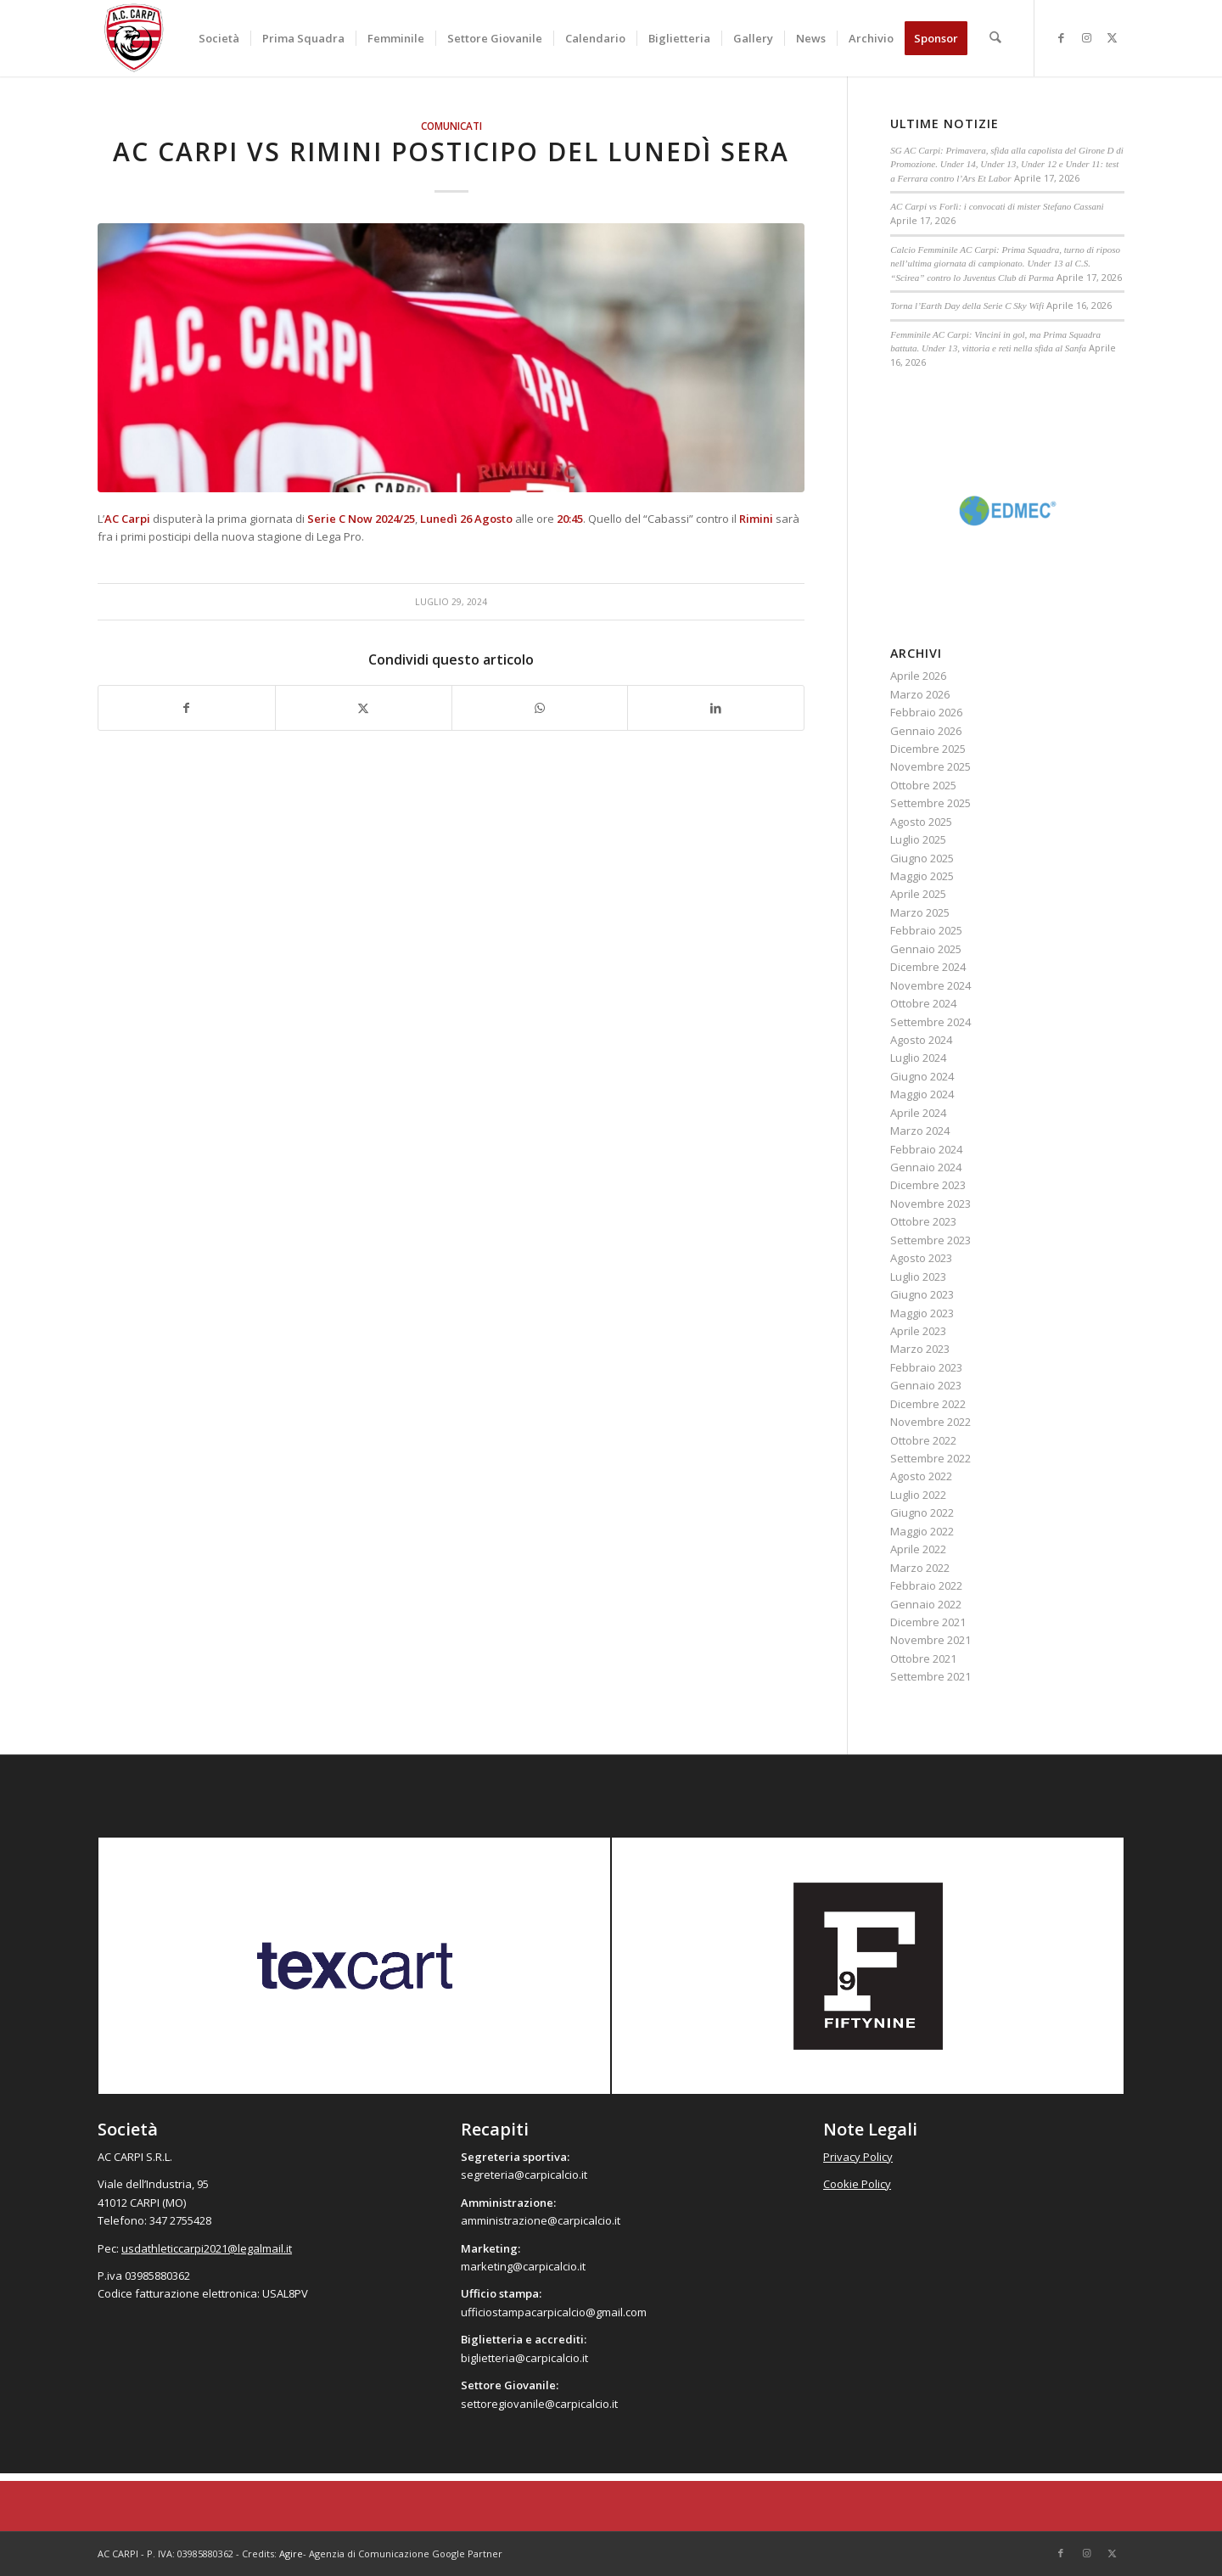 This screenshot has height=2576, width=1222. What do you see at coordinates (1111, 37) in the screenshot?
I see `[Collegamento a X]` at bounding box center [1111, 37].